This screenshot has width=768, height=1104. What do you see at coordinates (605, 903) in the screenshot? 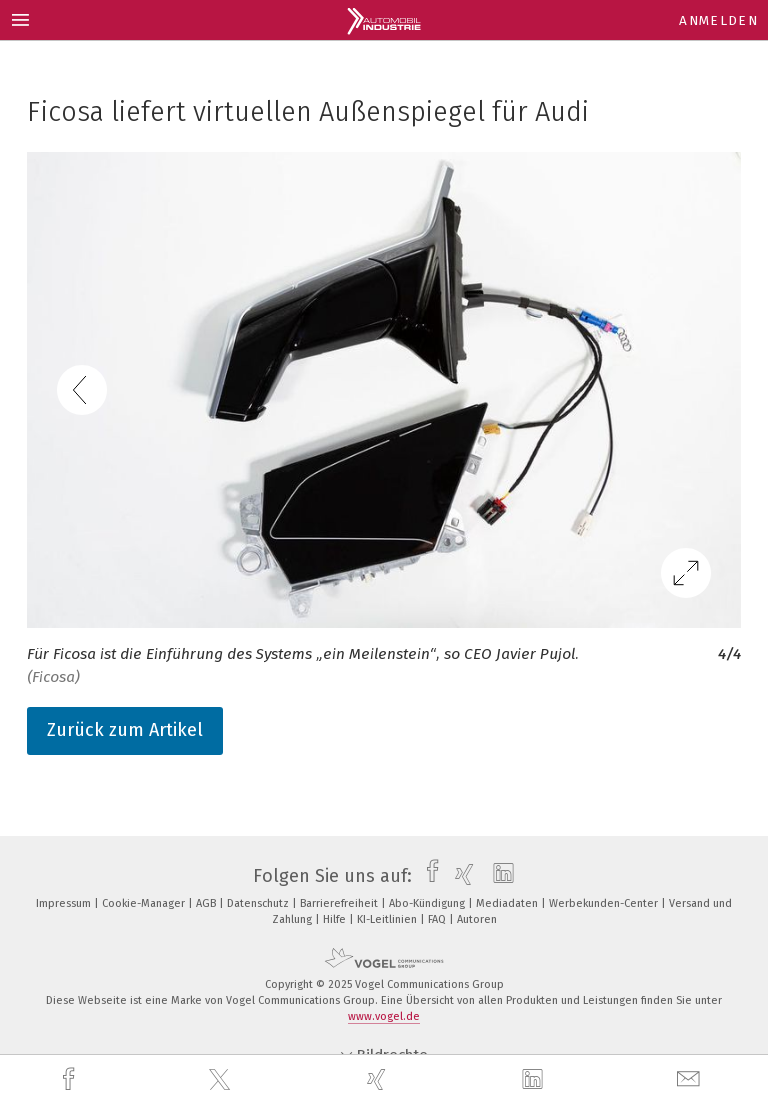
I see `Werbekunden-Center` at bounding box center [605, 903].